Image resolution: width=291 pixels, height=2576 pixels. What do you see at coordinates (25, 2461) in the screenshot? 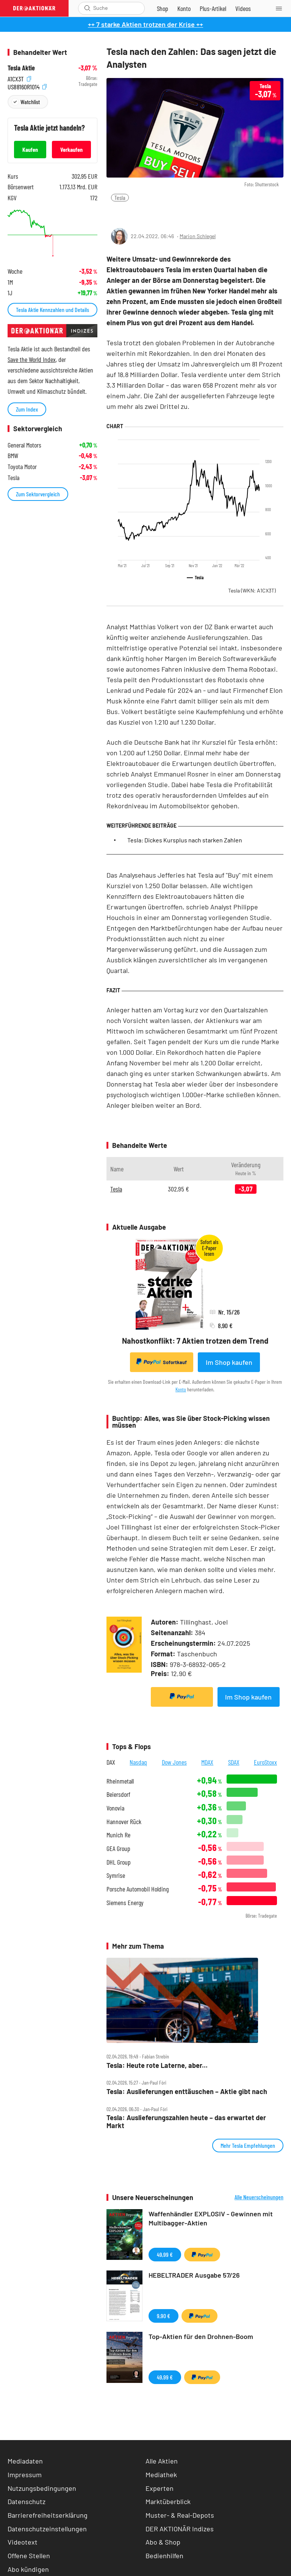
I see `Mediadaten` at bounding box center [25, 2461].